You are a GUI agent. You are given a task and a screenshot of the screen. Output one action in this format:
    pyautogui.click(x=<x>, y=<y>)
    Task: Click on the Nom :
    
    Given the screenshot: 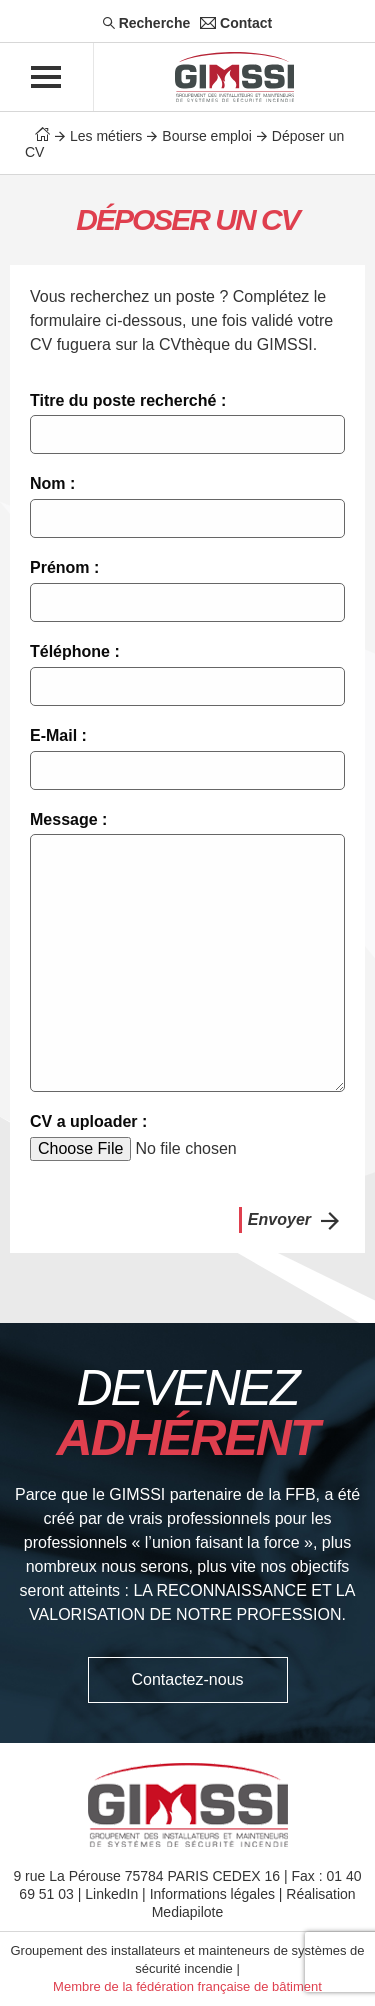 What is the action you would take?
    pyautogui.click(x=52, y=483)
    